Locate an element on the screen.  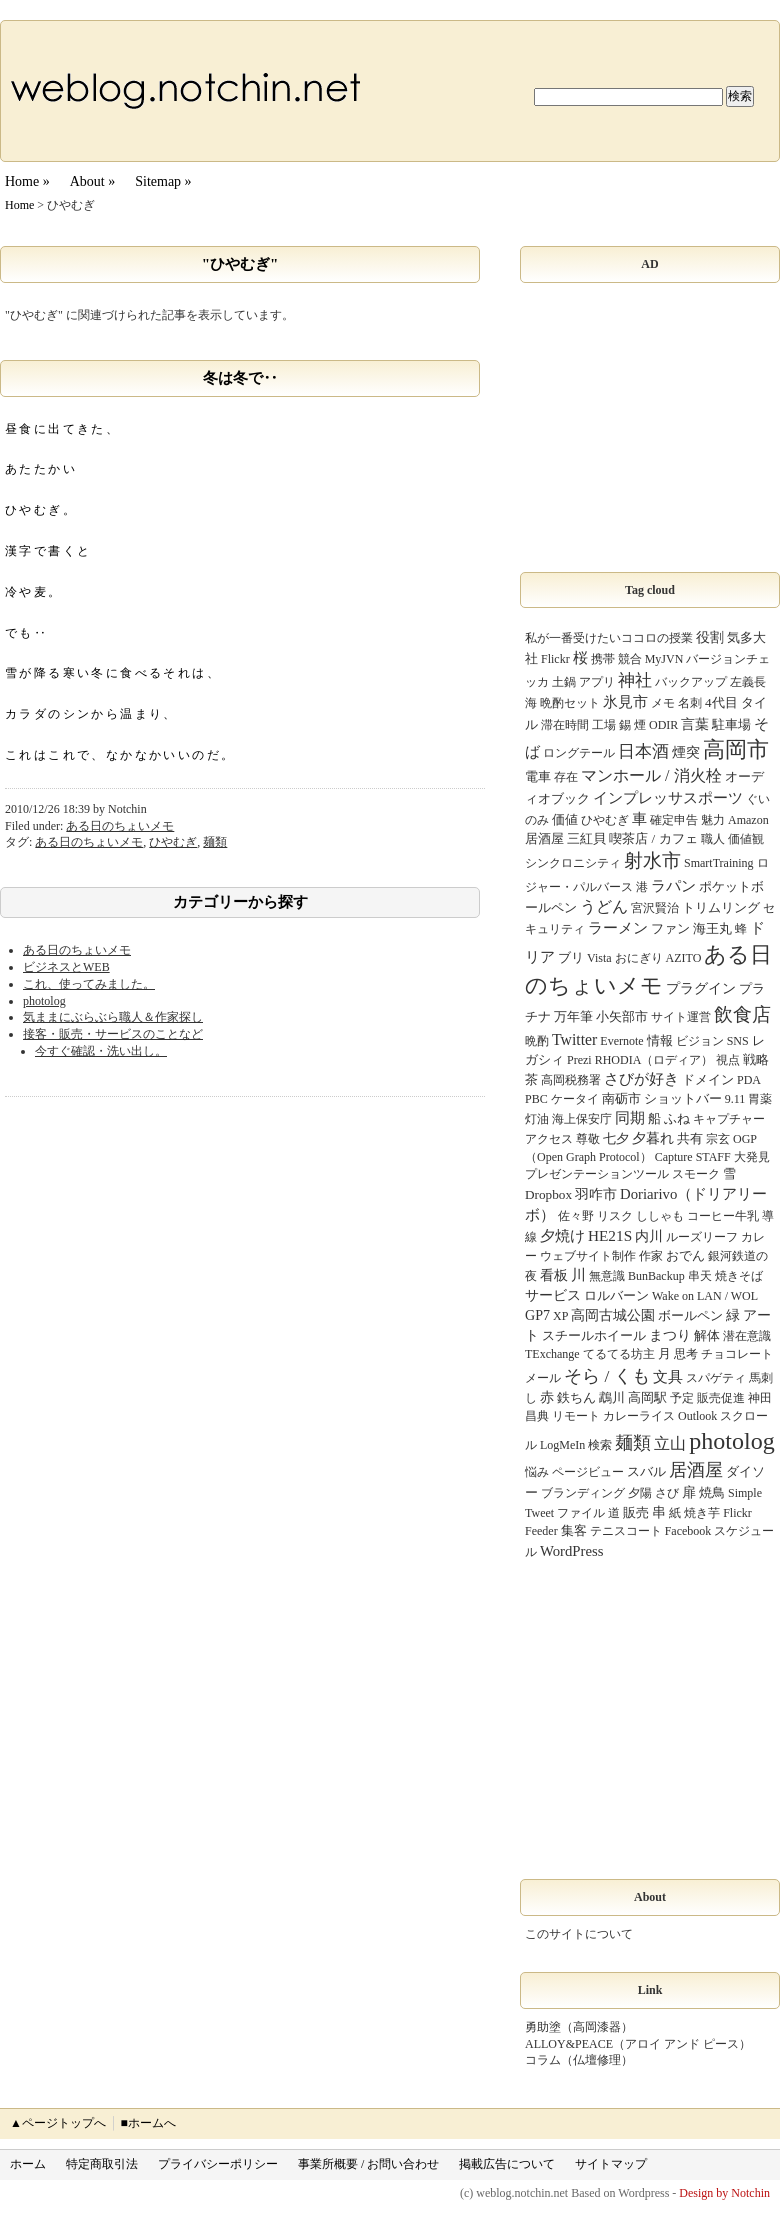
SNS is located at coordinates (738, 1041).